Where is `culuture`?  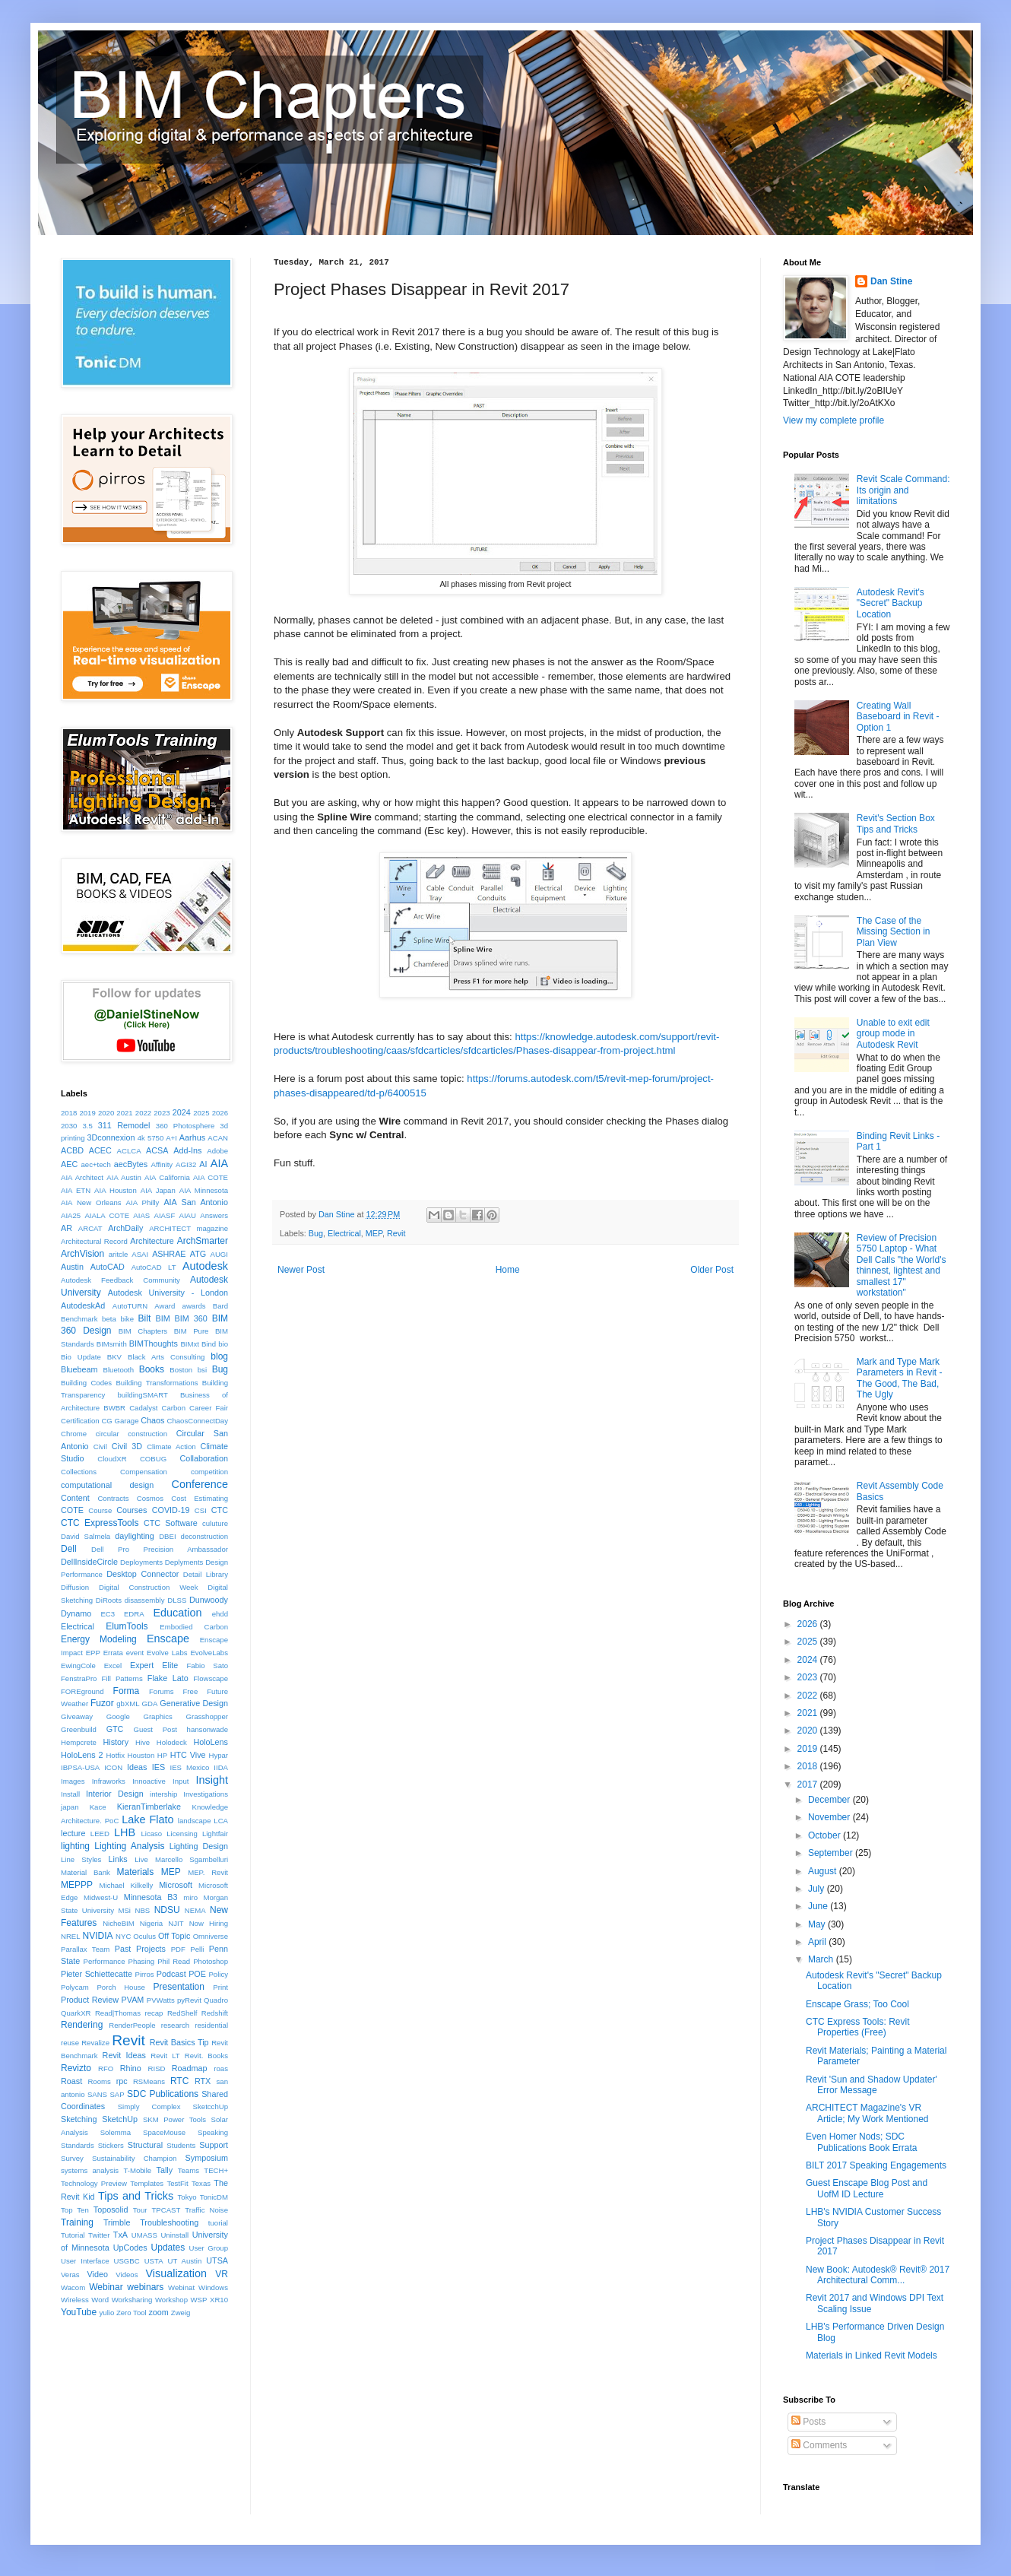 culuture is located at coordinates (215, 1523).